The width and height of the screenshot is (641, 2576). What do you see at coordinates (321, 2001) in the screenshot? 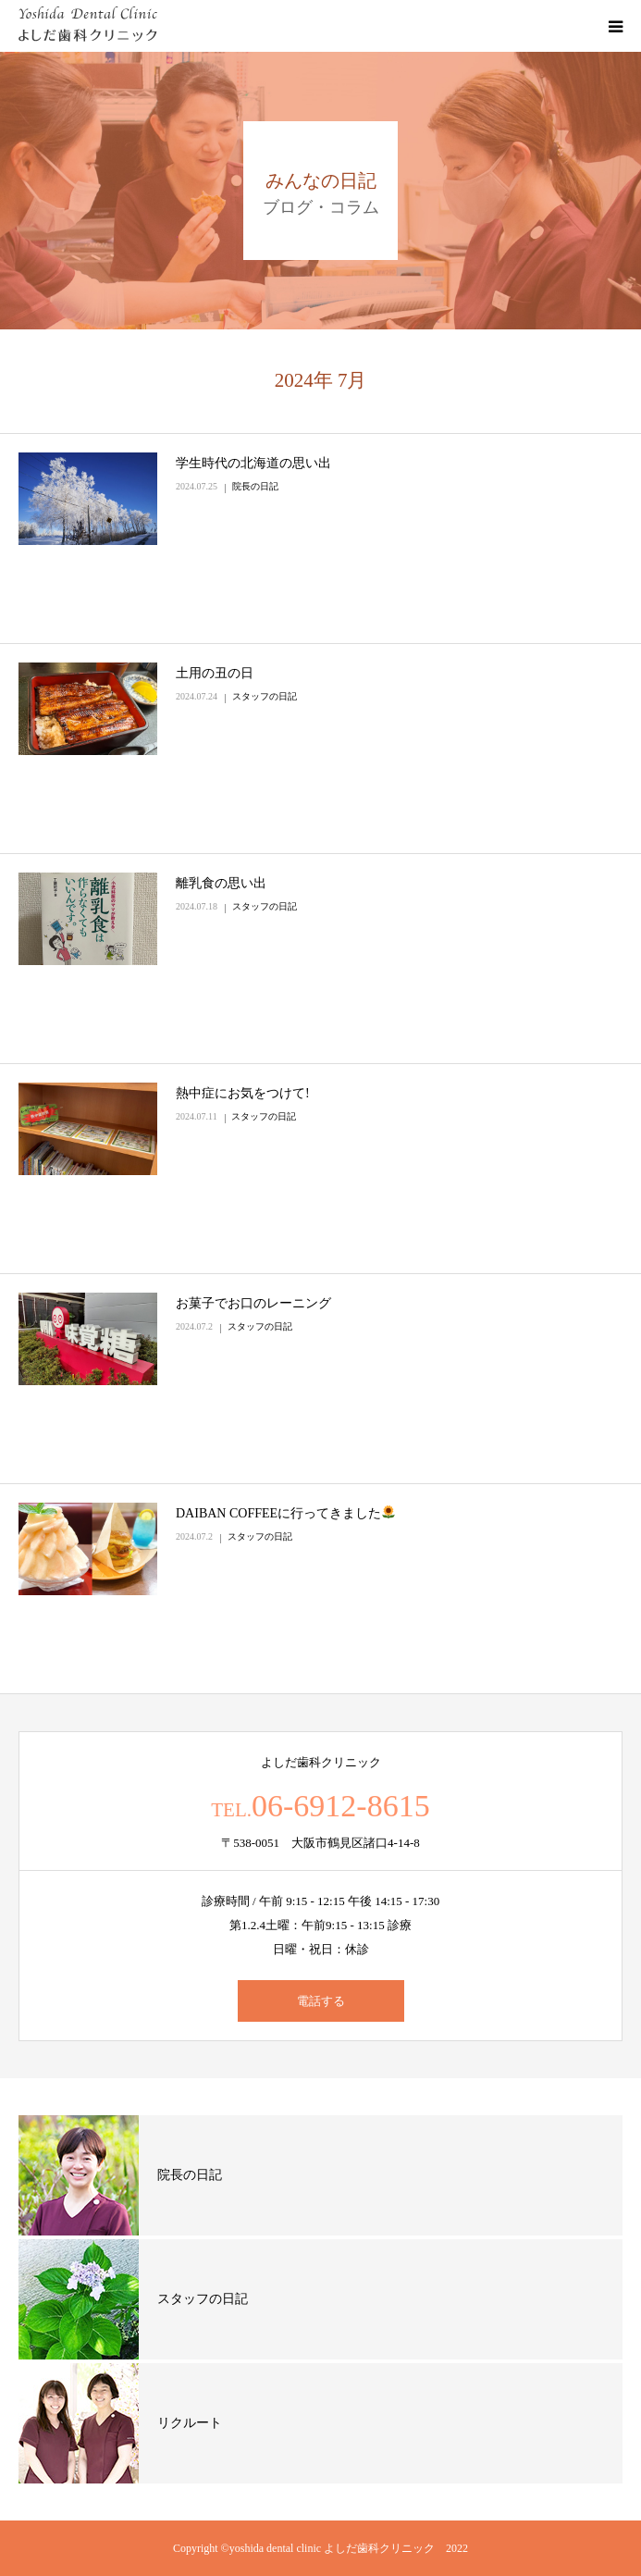
I see `電話する` at bounding box center [321, 2001].